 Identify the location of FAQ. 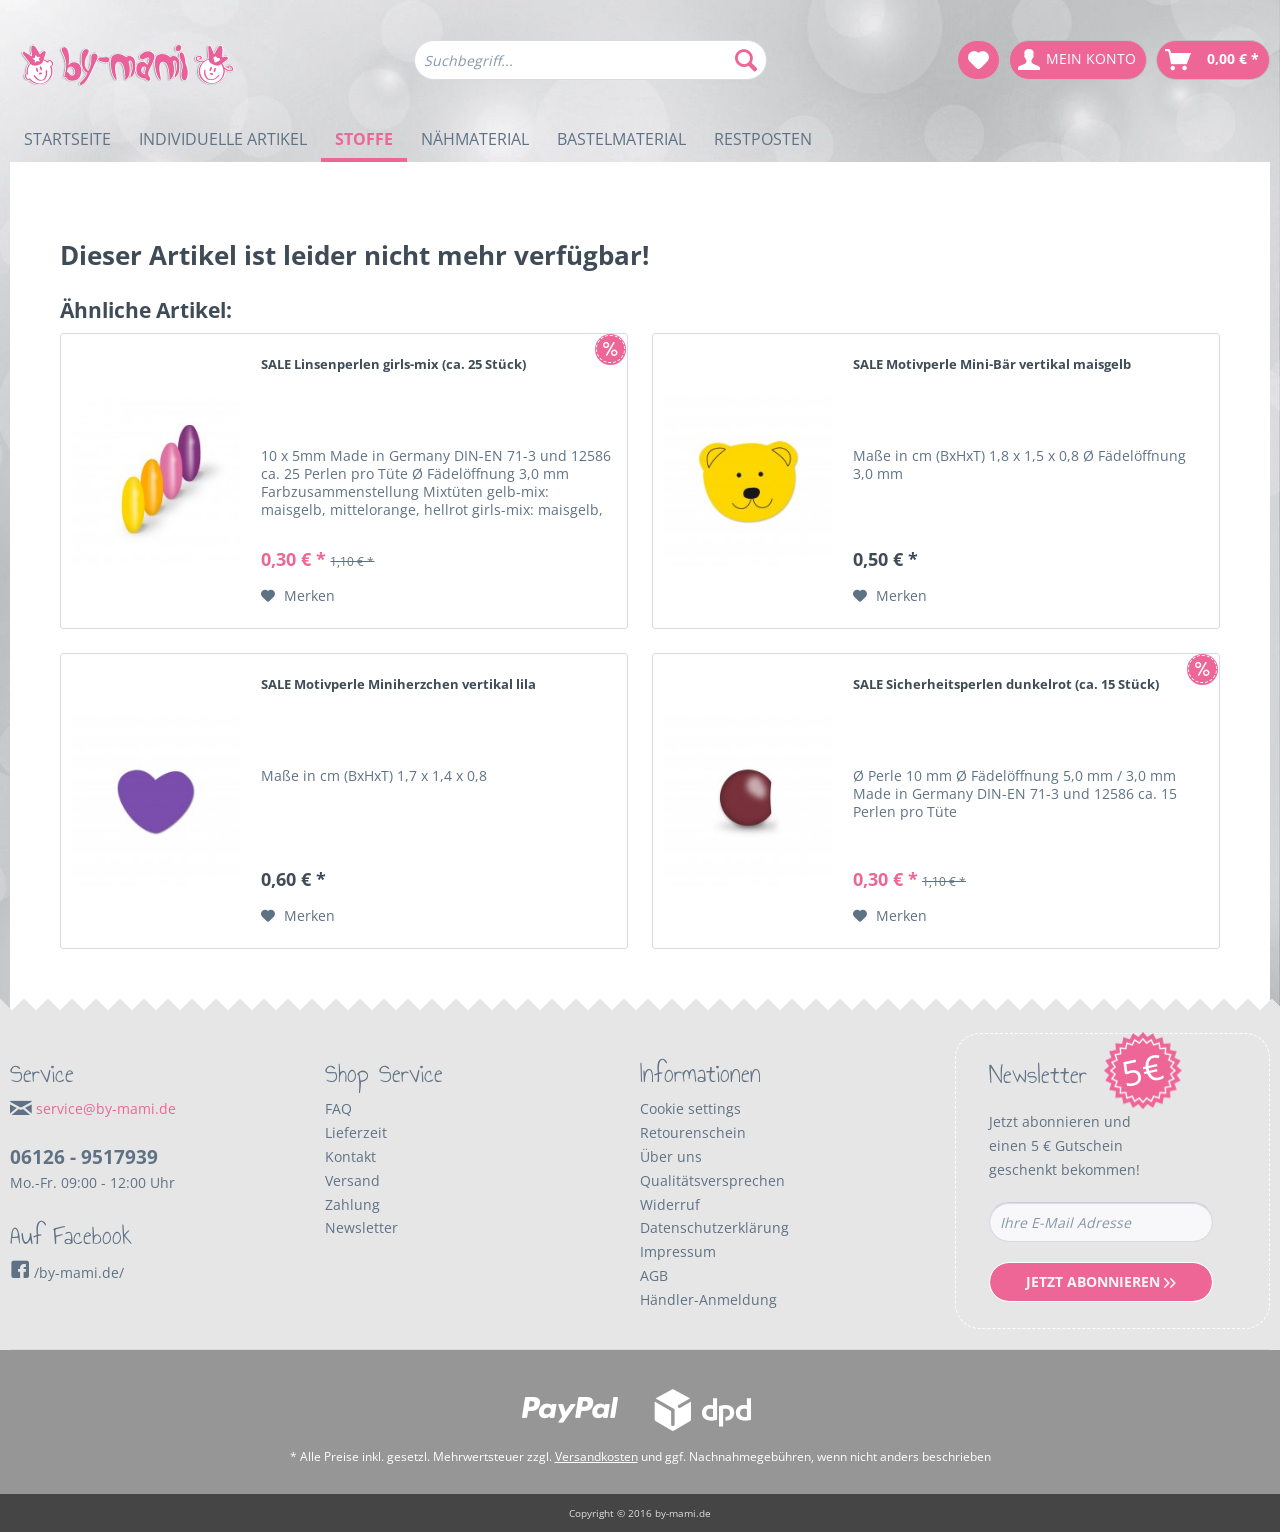
(338, 1108).